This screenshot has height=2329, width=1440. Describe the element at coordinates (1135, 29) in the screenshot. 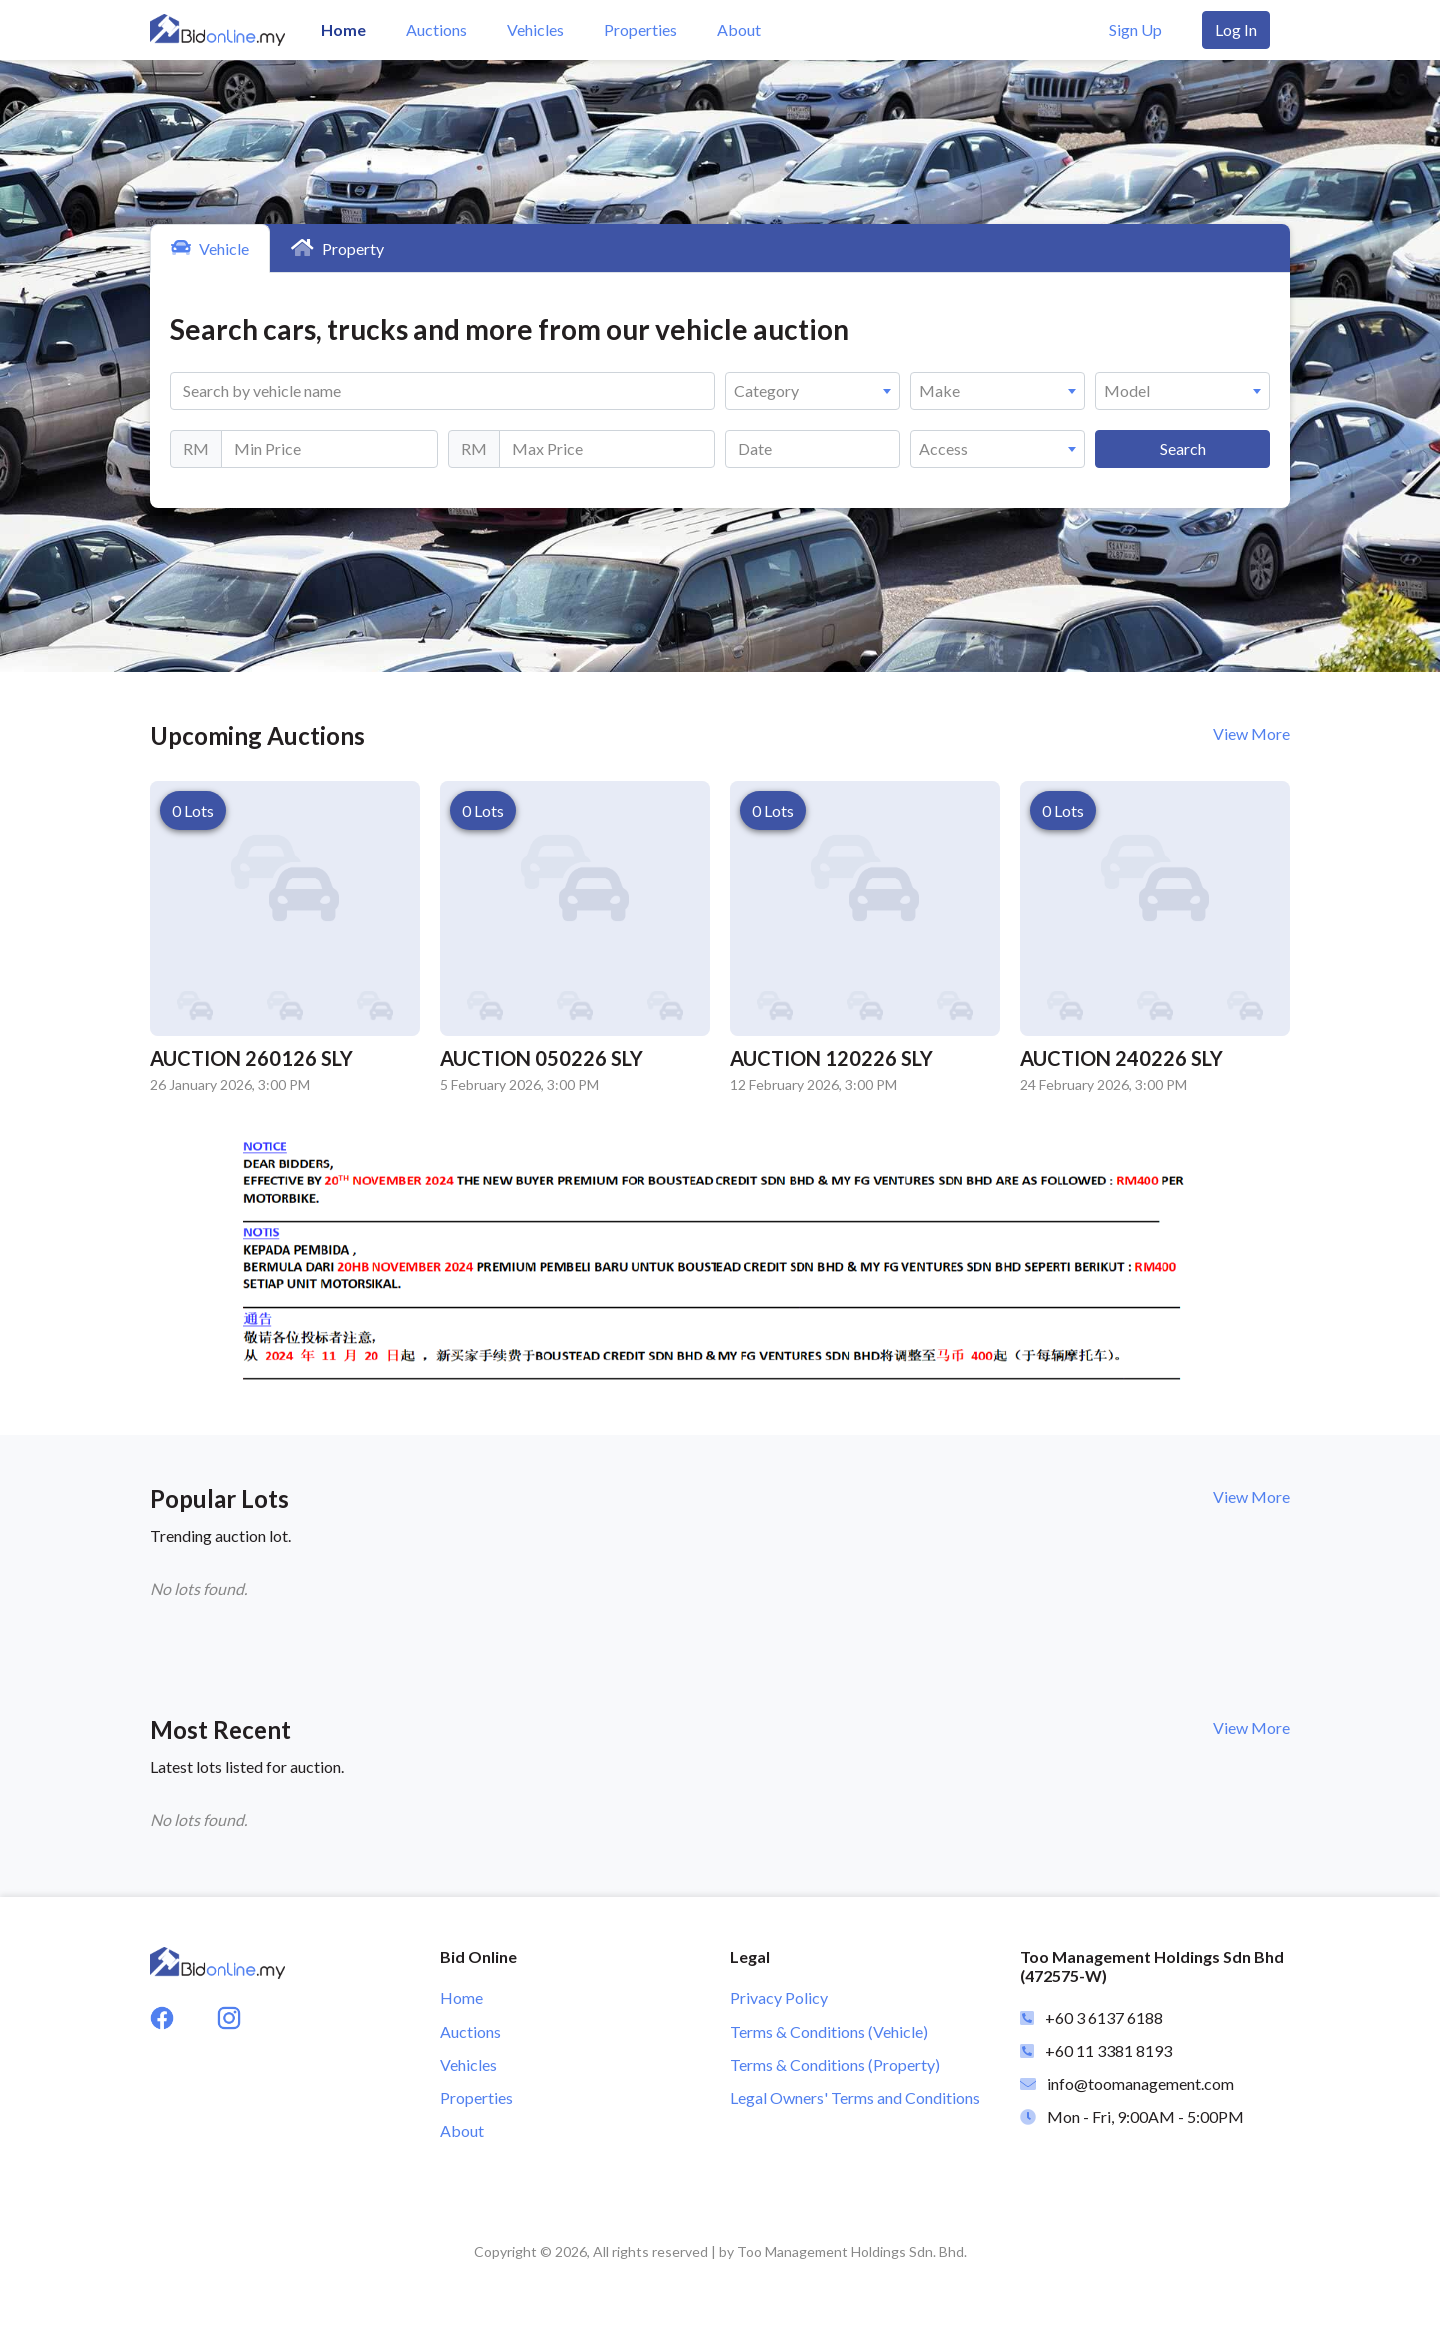

I see `Sign Up` at that location.